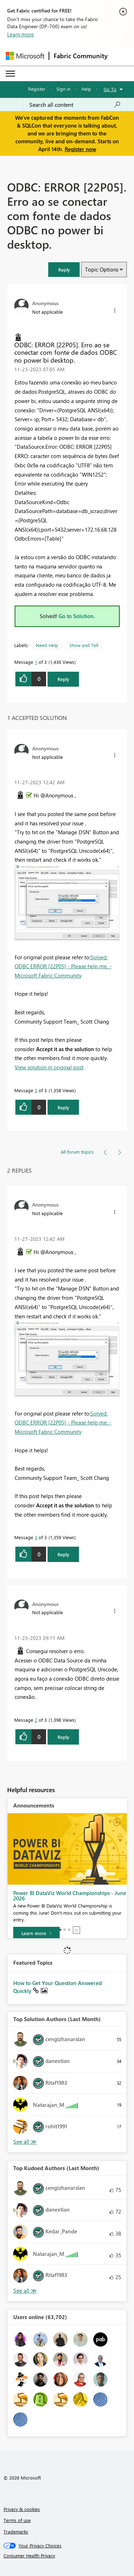 Image resolution: width=134 pixels, height=2576 pixels. Describe the element at coordinates (20, 34) in the screenshot. I see `Learn more` at that location.